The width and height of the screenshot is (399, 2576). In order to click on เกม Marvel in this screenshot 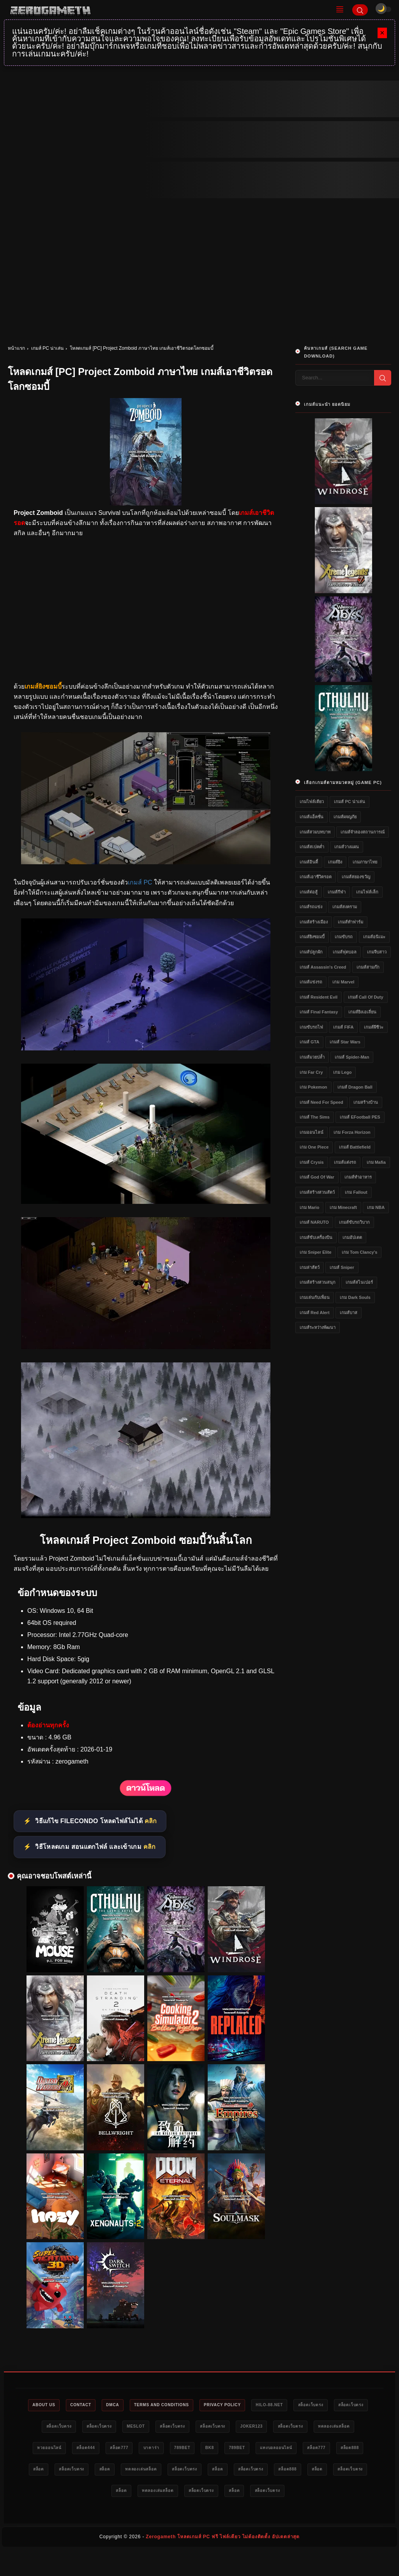, I will do `click(343, 982)`.